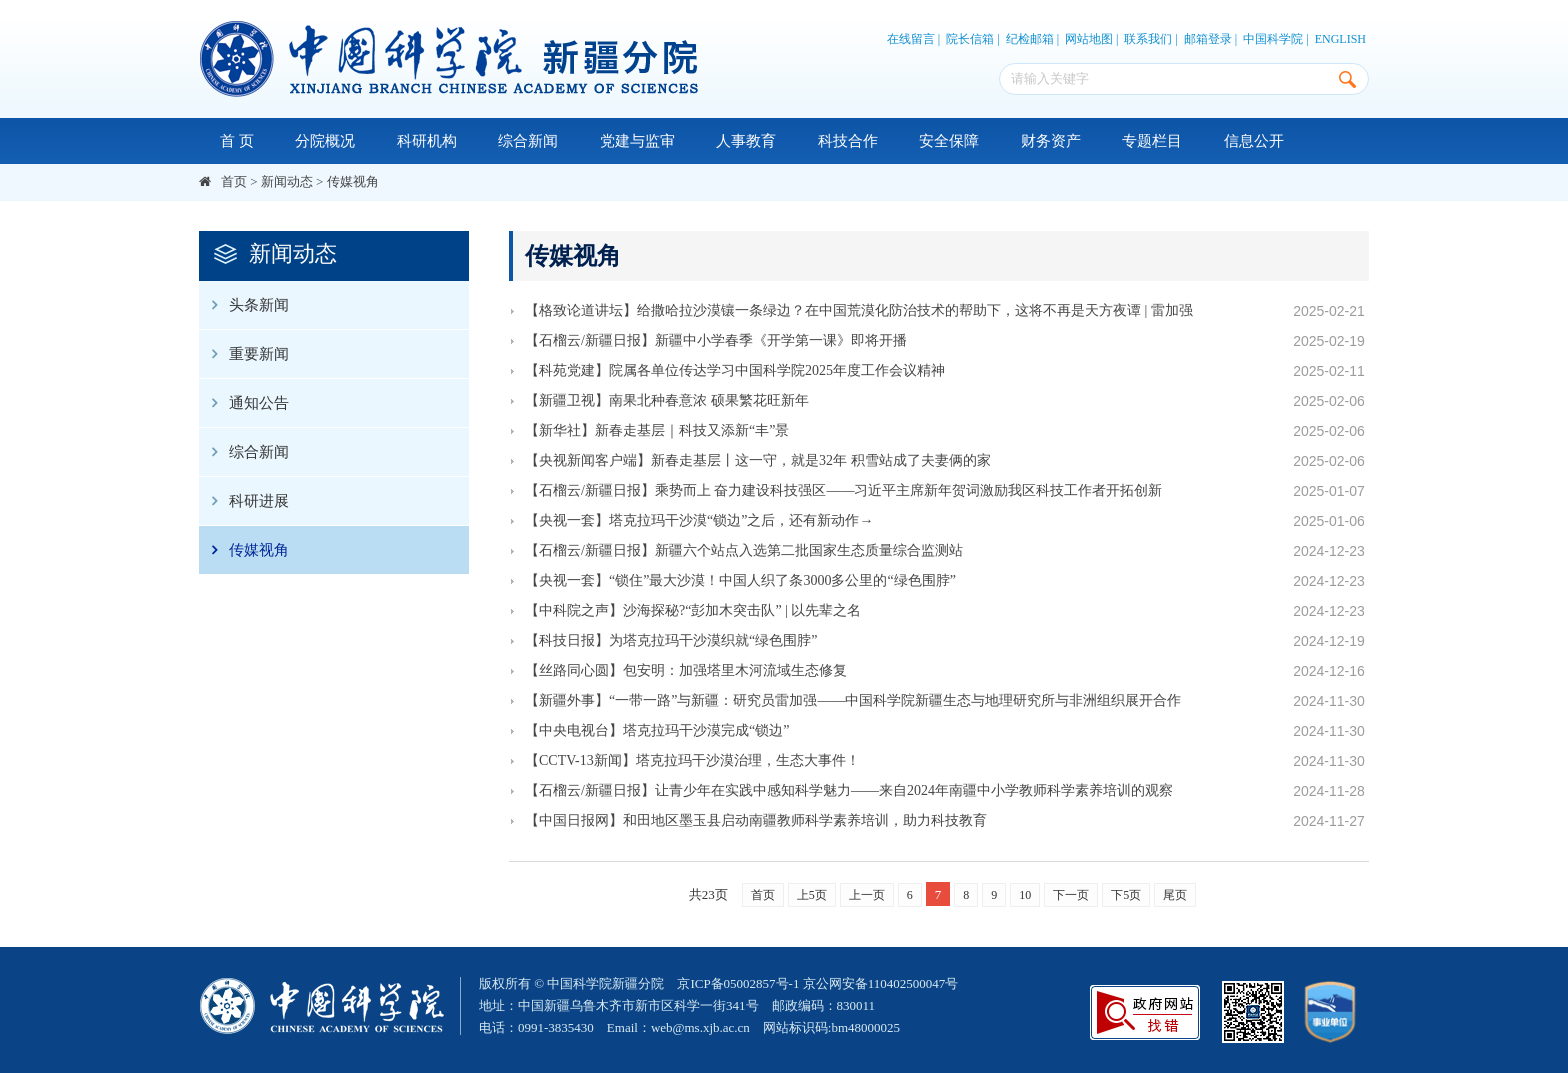 The height and width of the screenshot is (1073, 1568). Describe the element at coordinates (427, 141) in the screenshot. I see `科研机构` at that location.